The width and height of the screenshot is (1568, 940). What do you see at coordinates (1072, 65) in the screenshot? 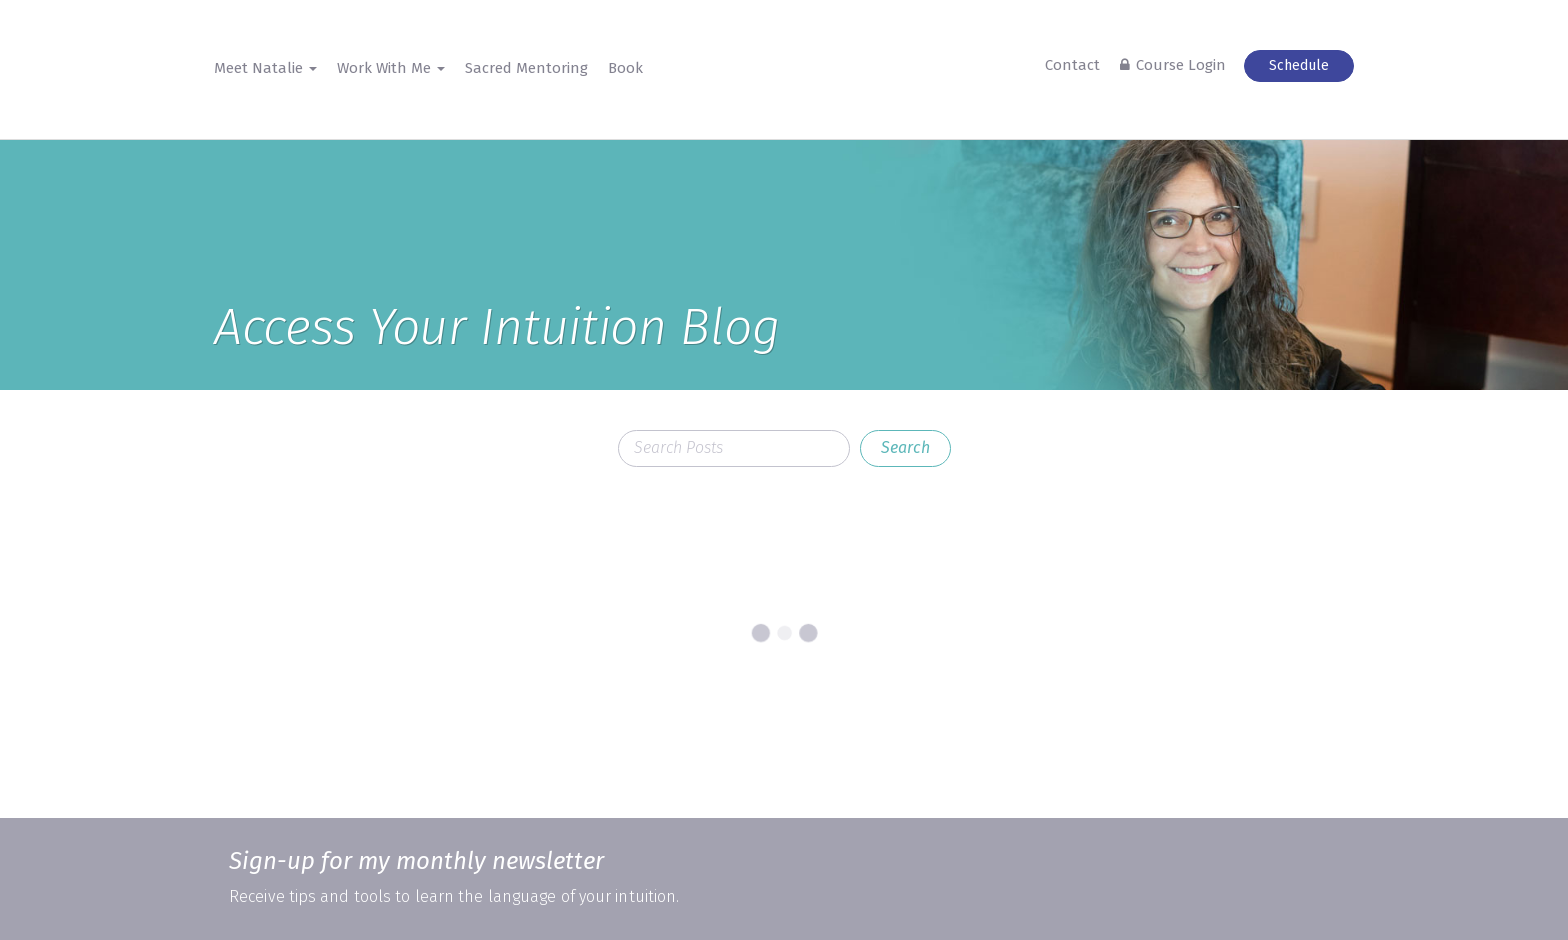
I see `Contact` at bounding box center [1072, 65].